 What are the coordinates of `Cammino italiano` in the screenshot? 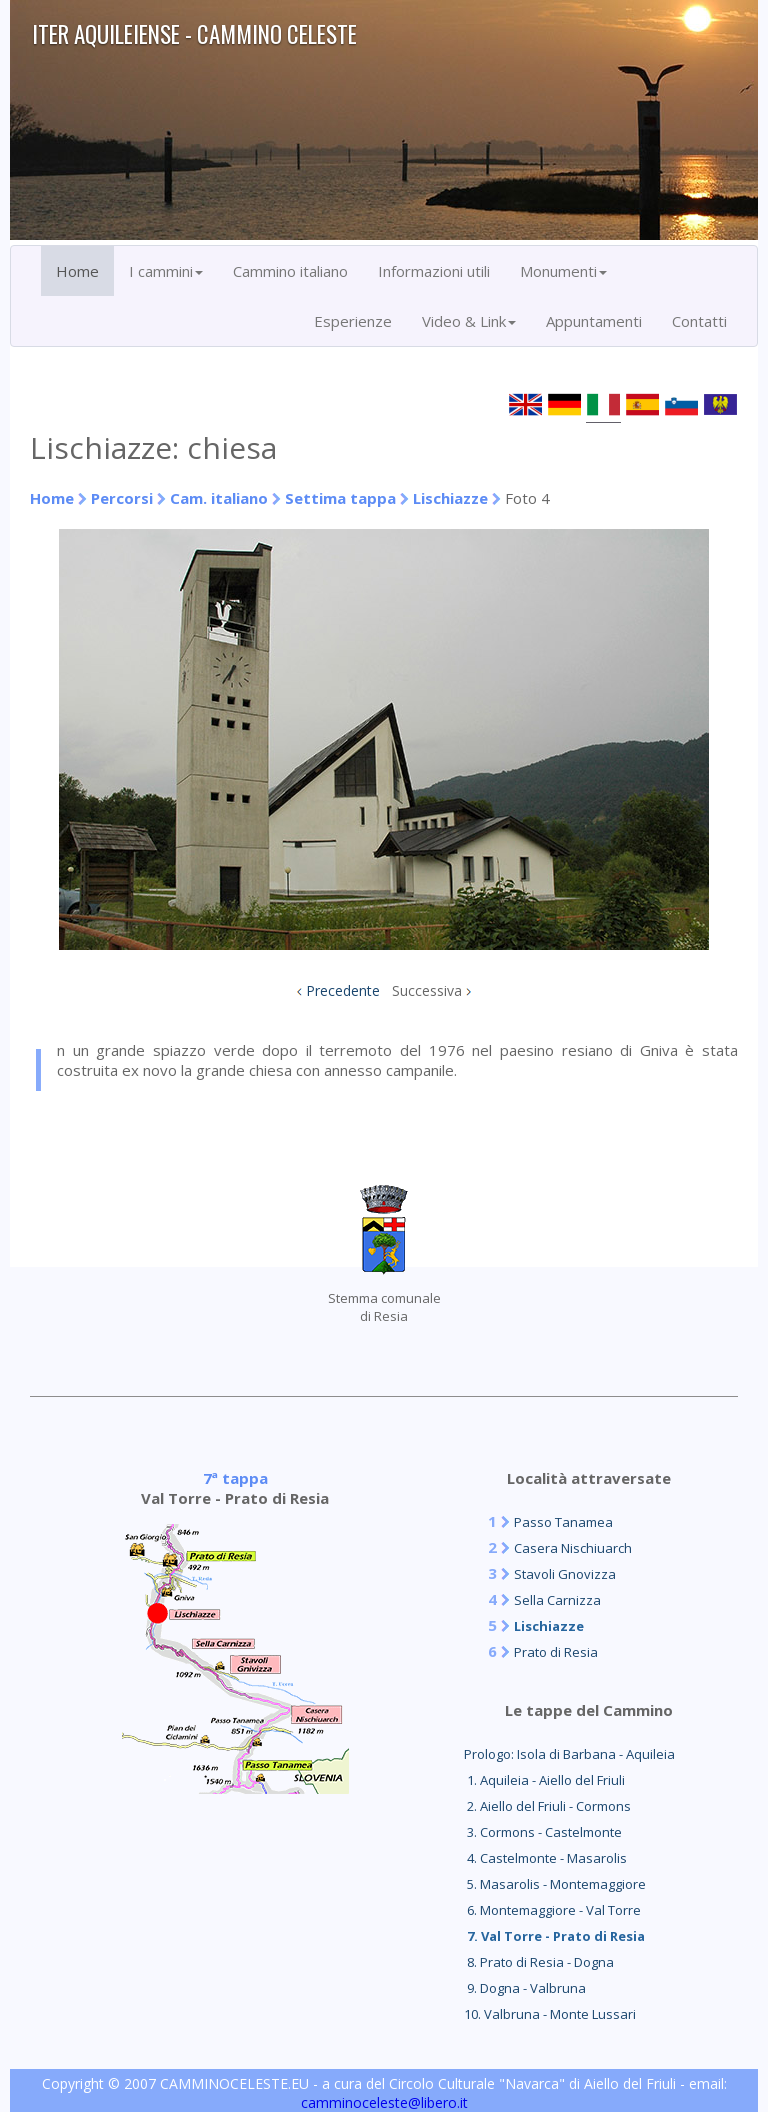 It's located at (290, 271).